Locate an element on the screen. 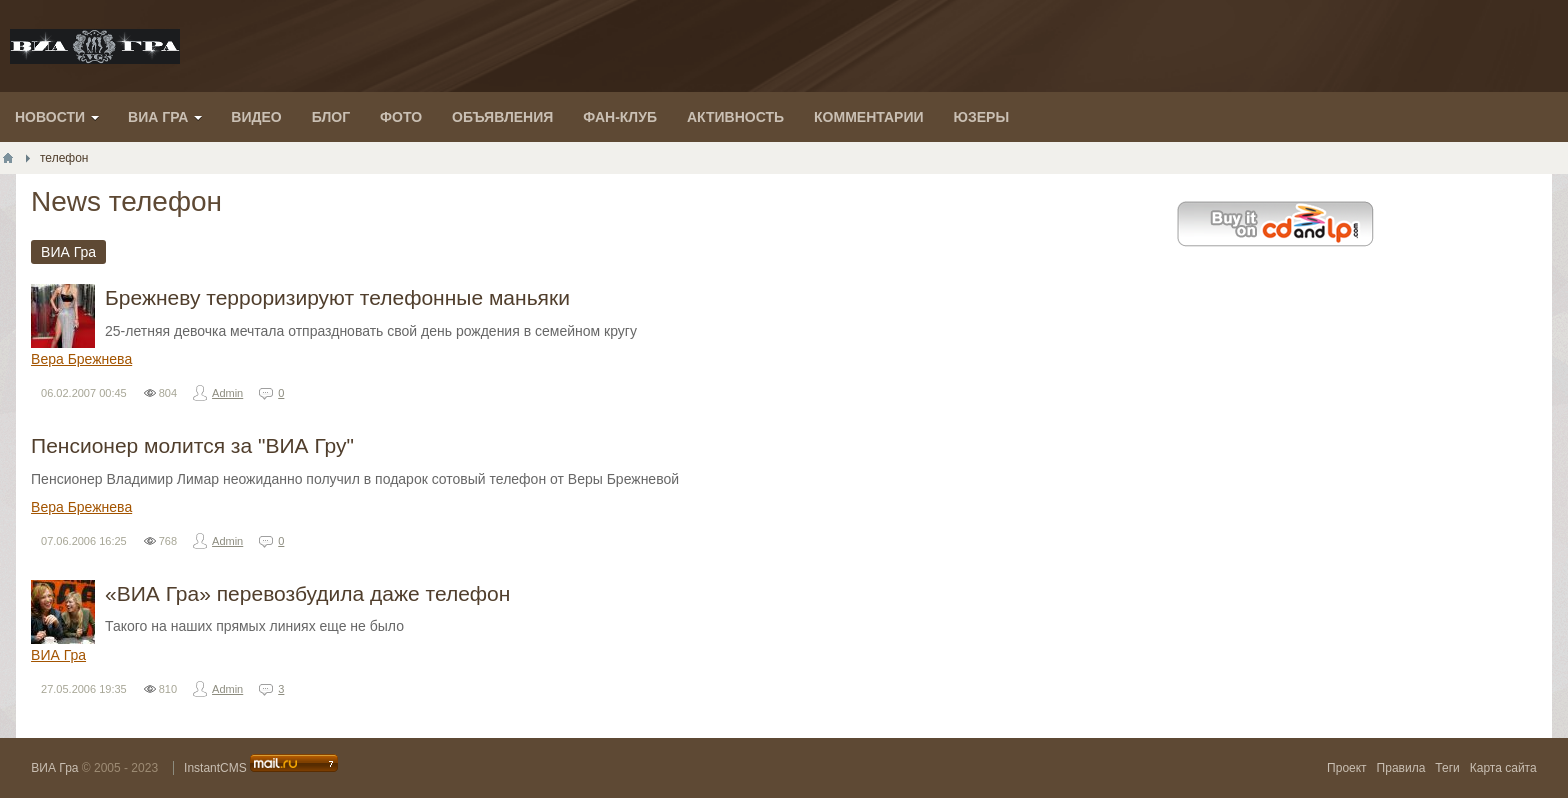 Image resolution: width=1568 pixels, height=798 pixels. Admin is located at coordinates (227, 393).